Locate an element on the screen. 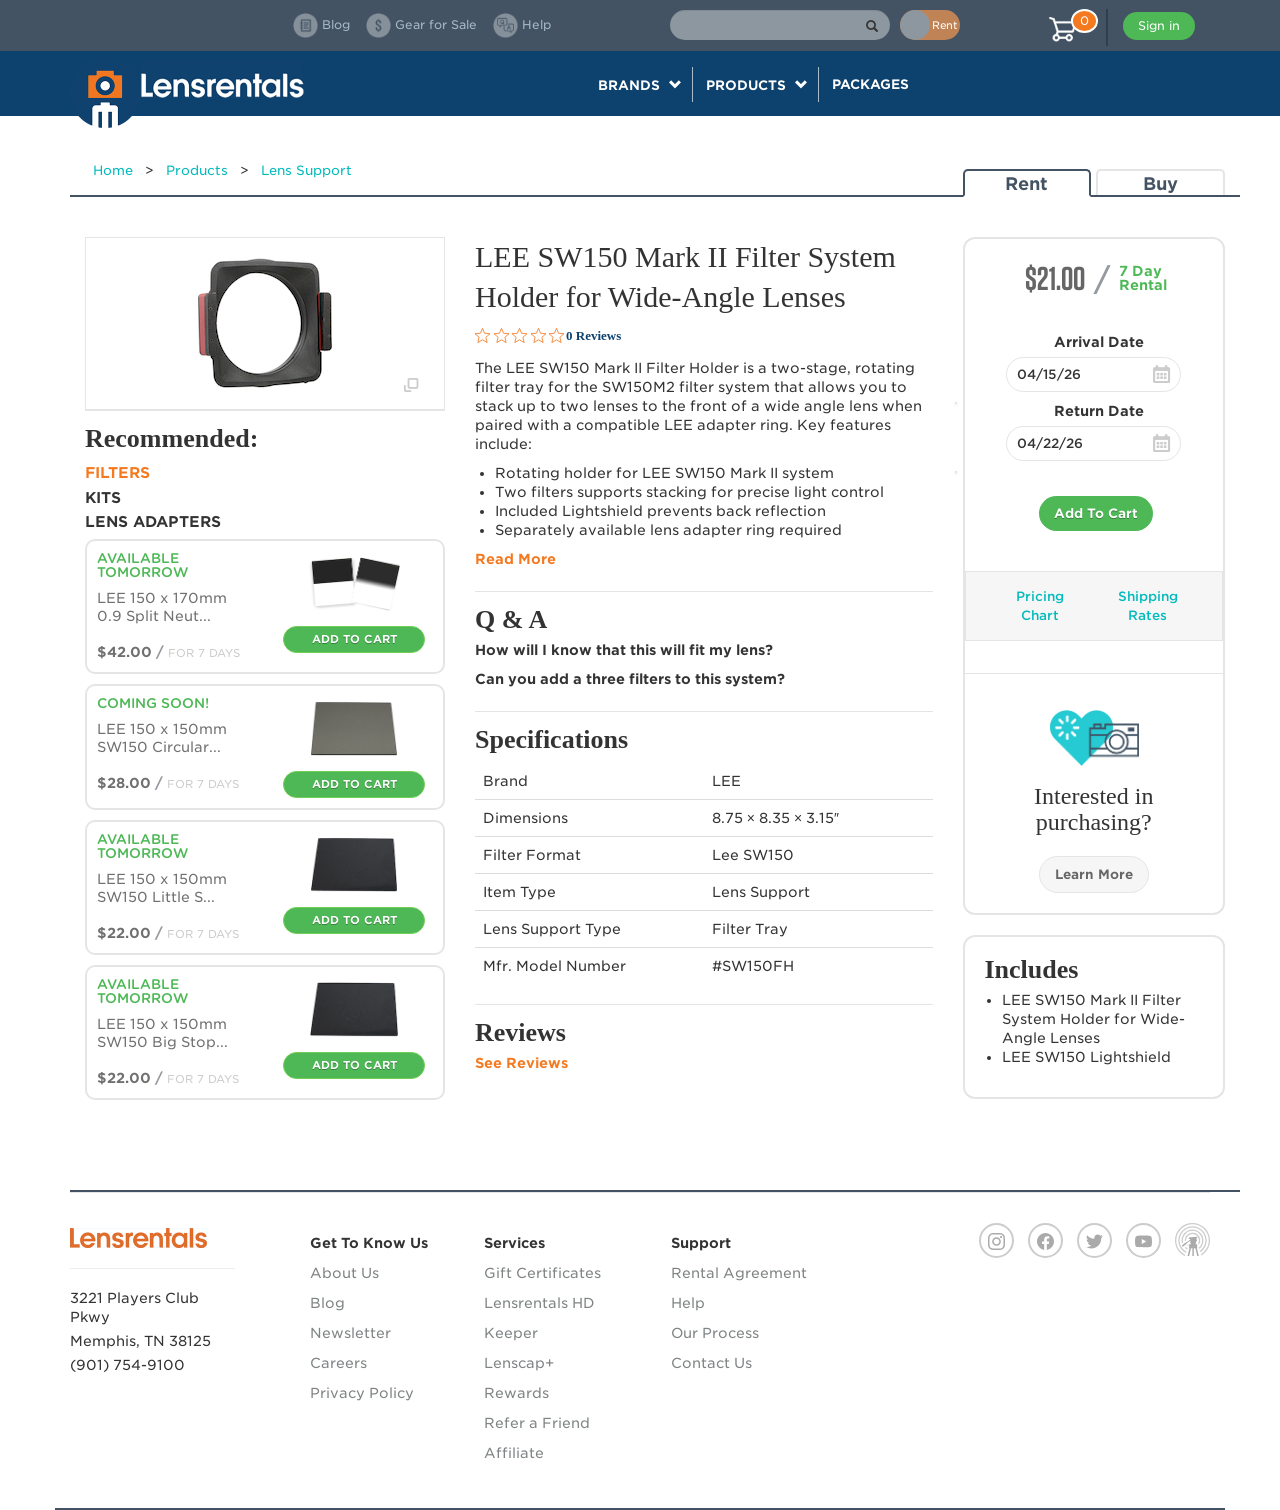  Products is located at coordinates (197, 170).